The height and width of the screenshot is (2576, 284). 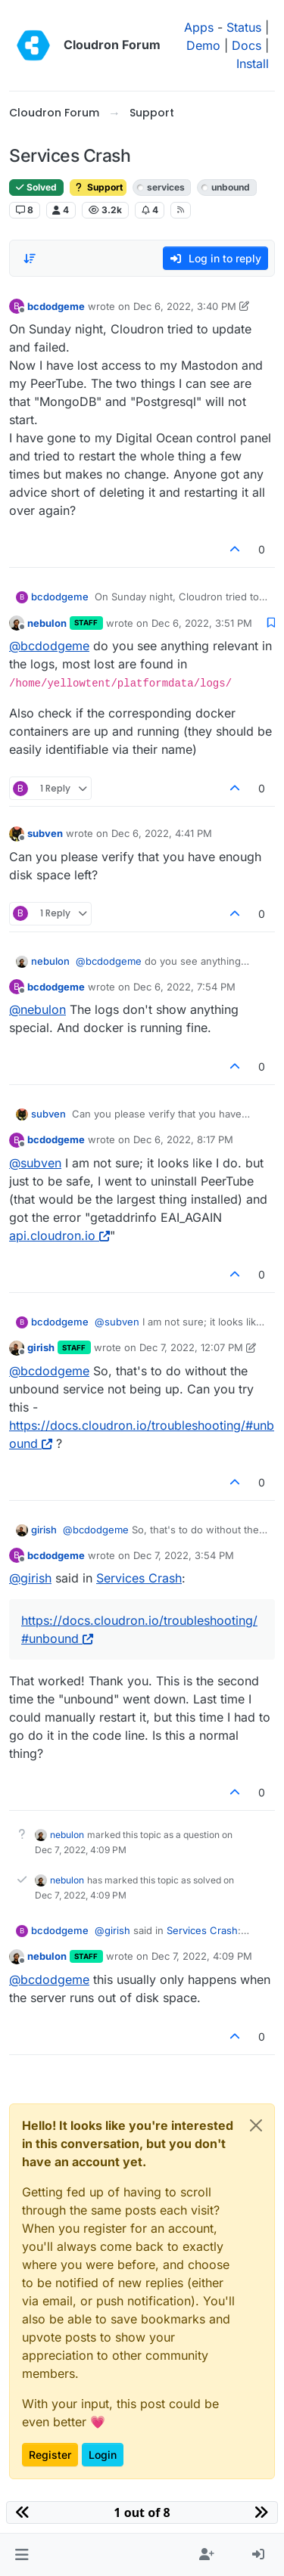 I want to click on Status, so click(x=243, y=27).